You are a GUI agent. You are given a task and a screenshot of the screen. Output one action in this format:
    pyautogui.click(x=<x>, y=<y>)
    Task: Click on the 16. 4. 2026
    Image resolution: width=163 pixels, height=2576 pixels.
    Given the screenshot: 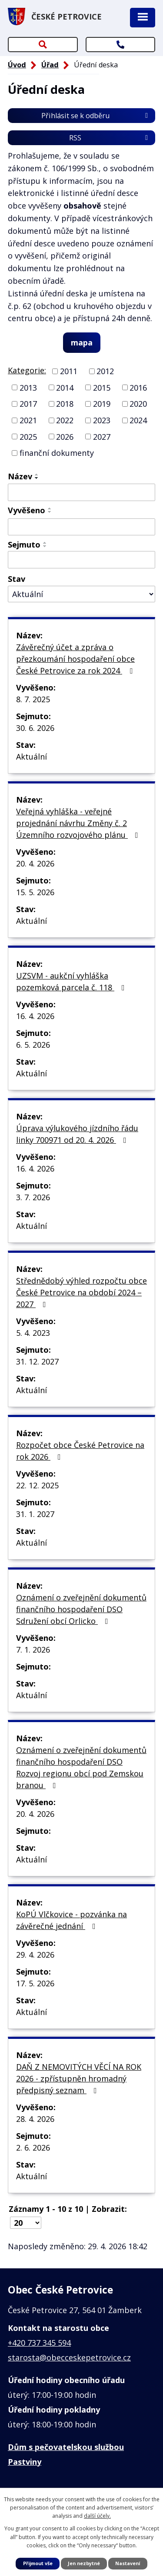 What is the action you would take?
    pyautogui.click(x=35, y=1016)
    